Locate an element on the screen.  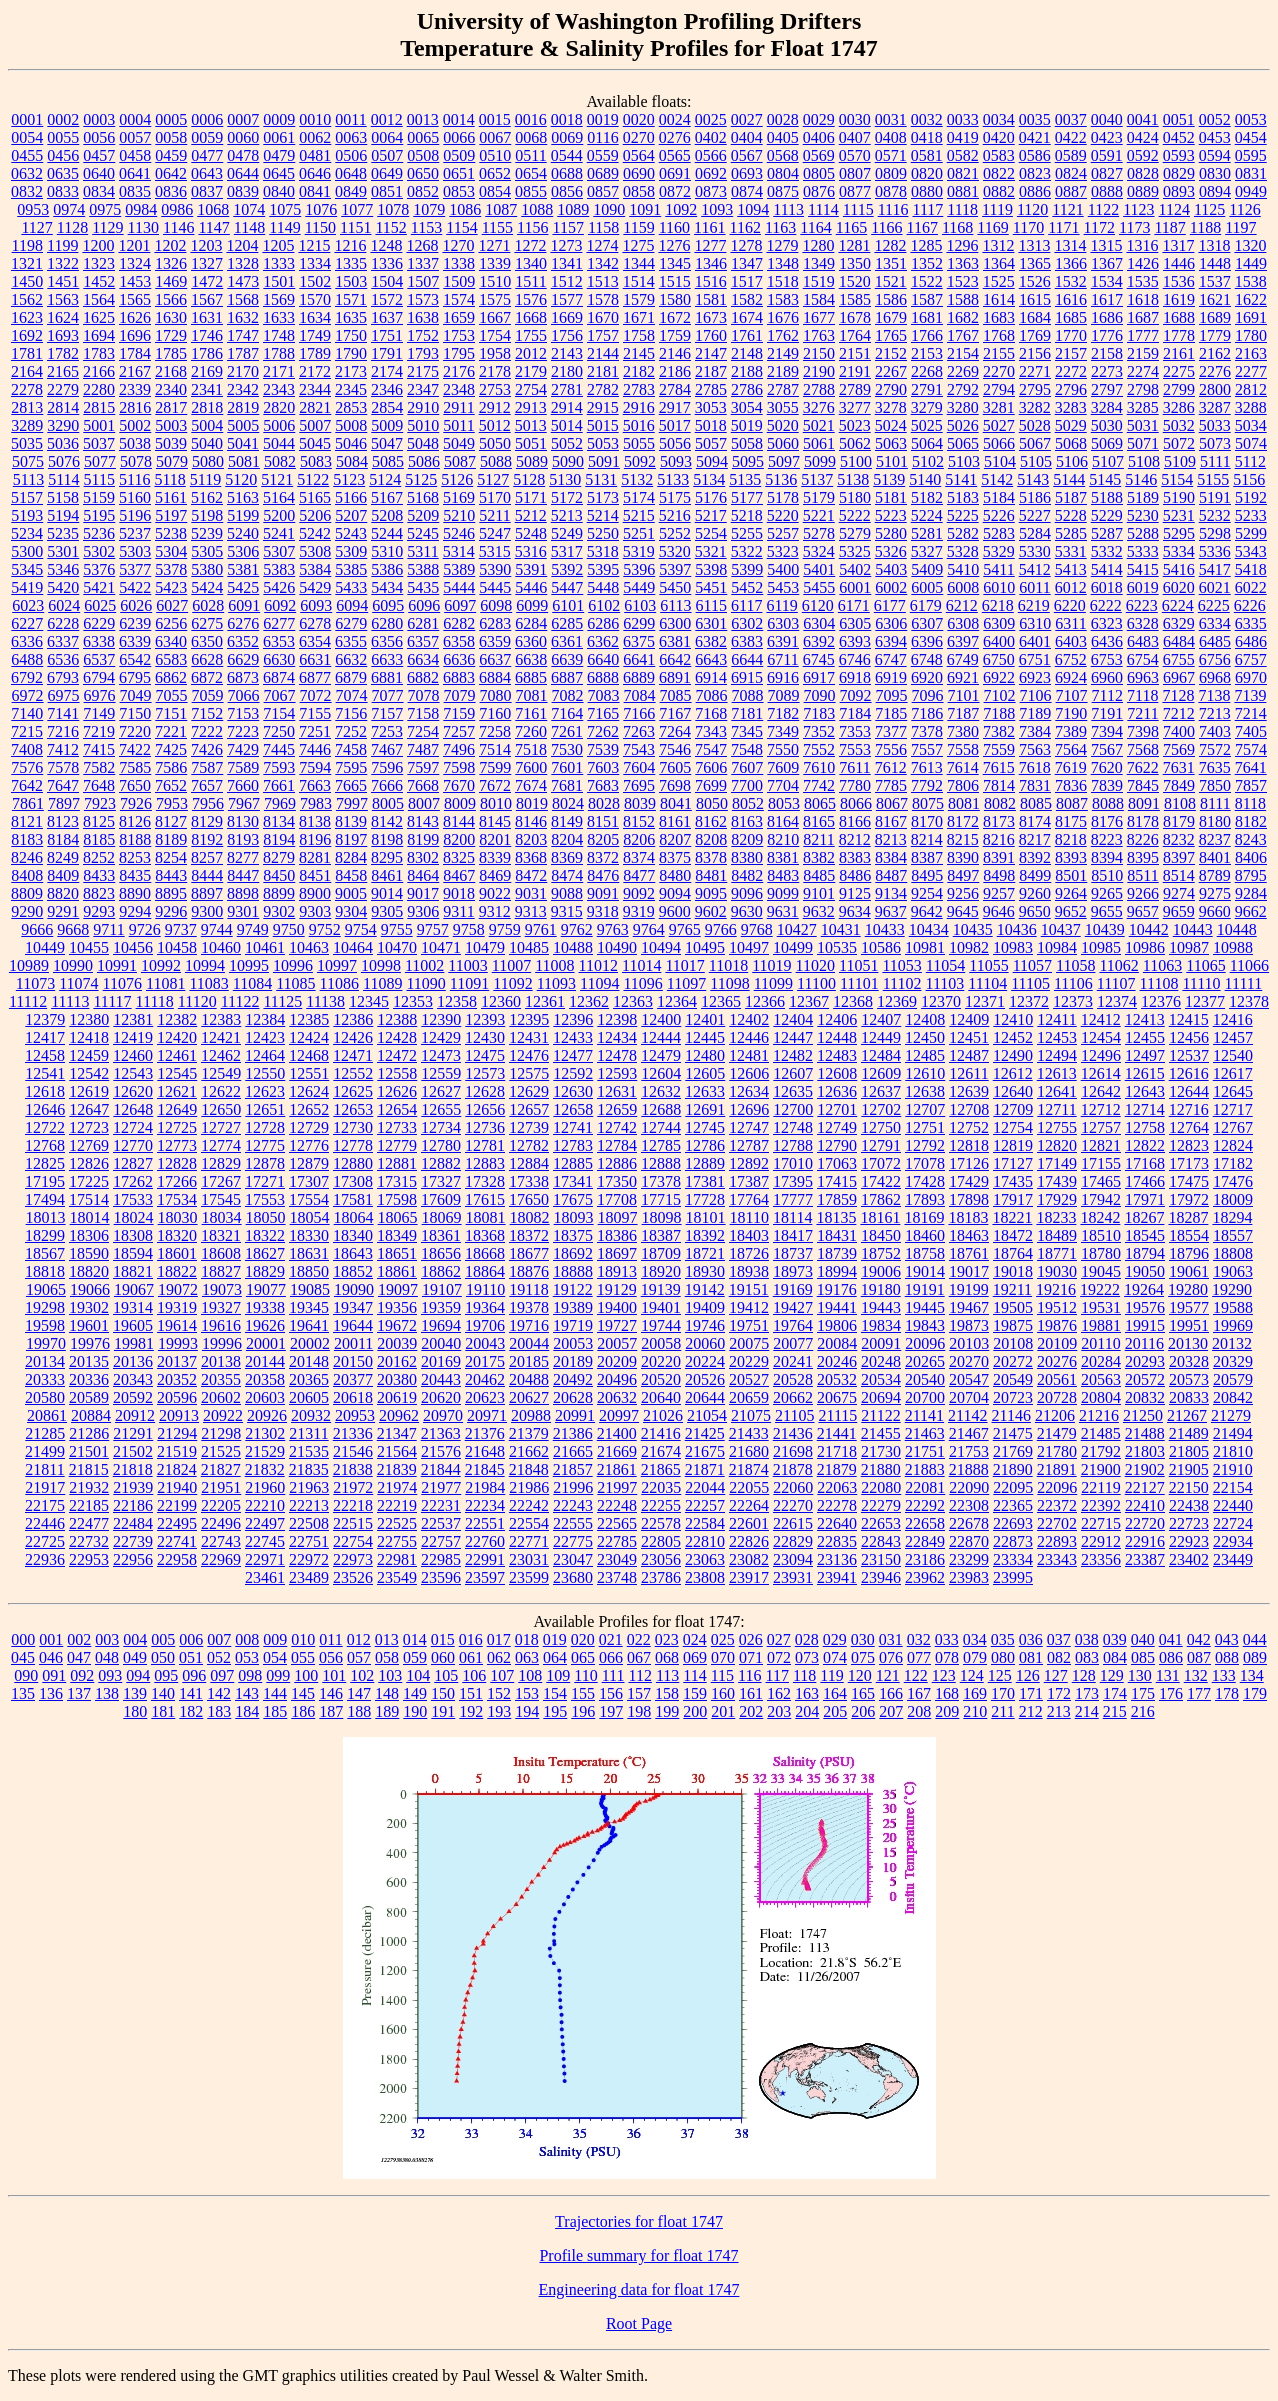
20492 is located at coordinates (573, 1379).